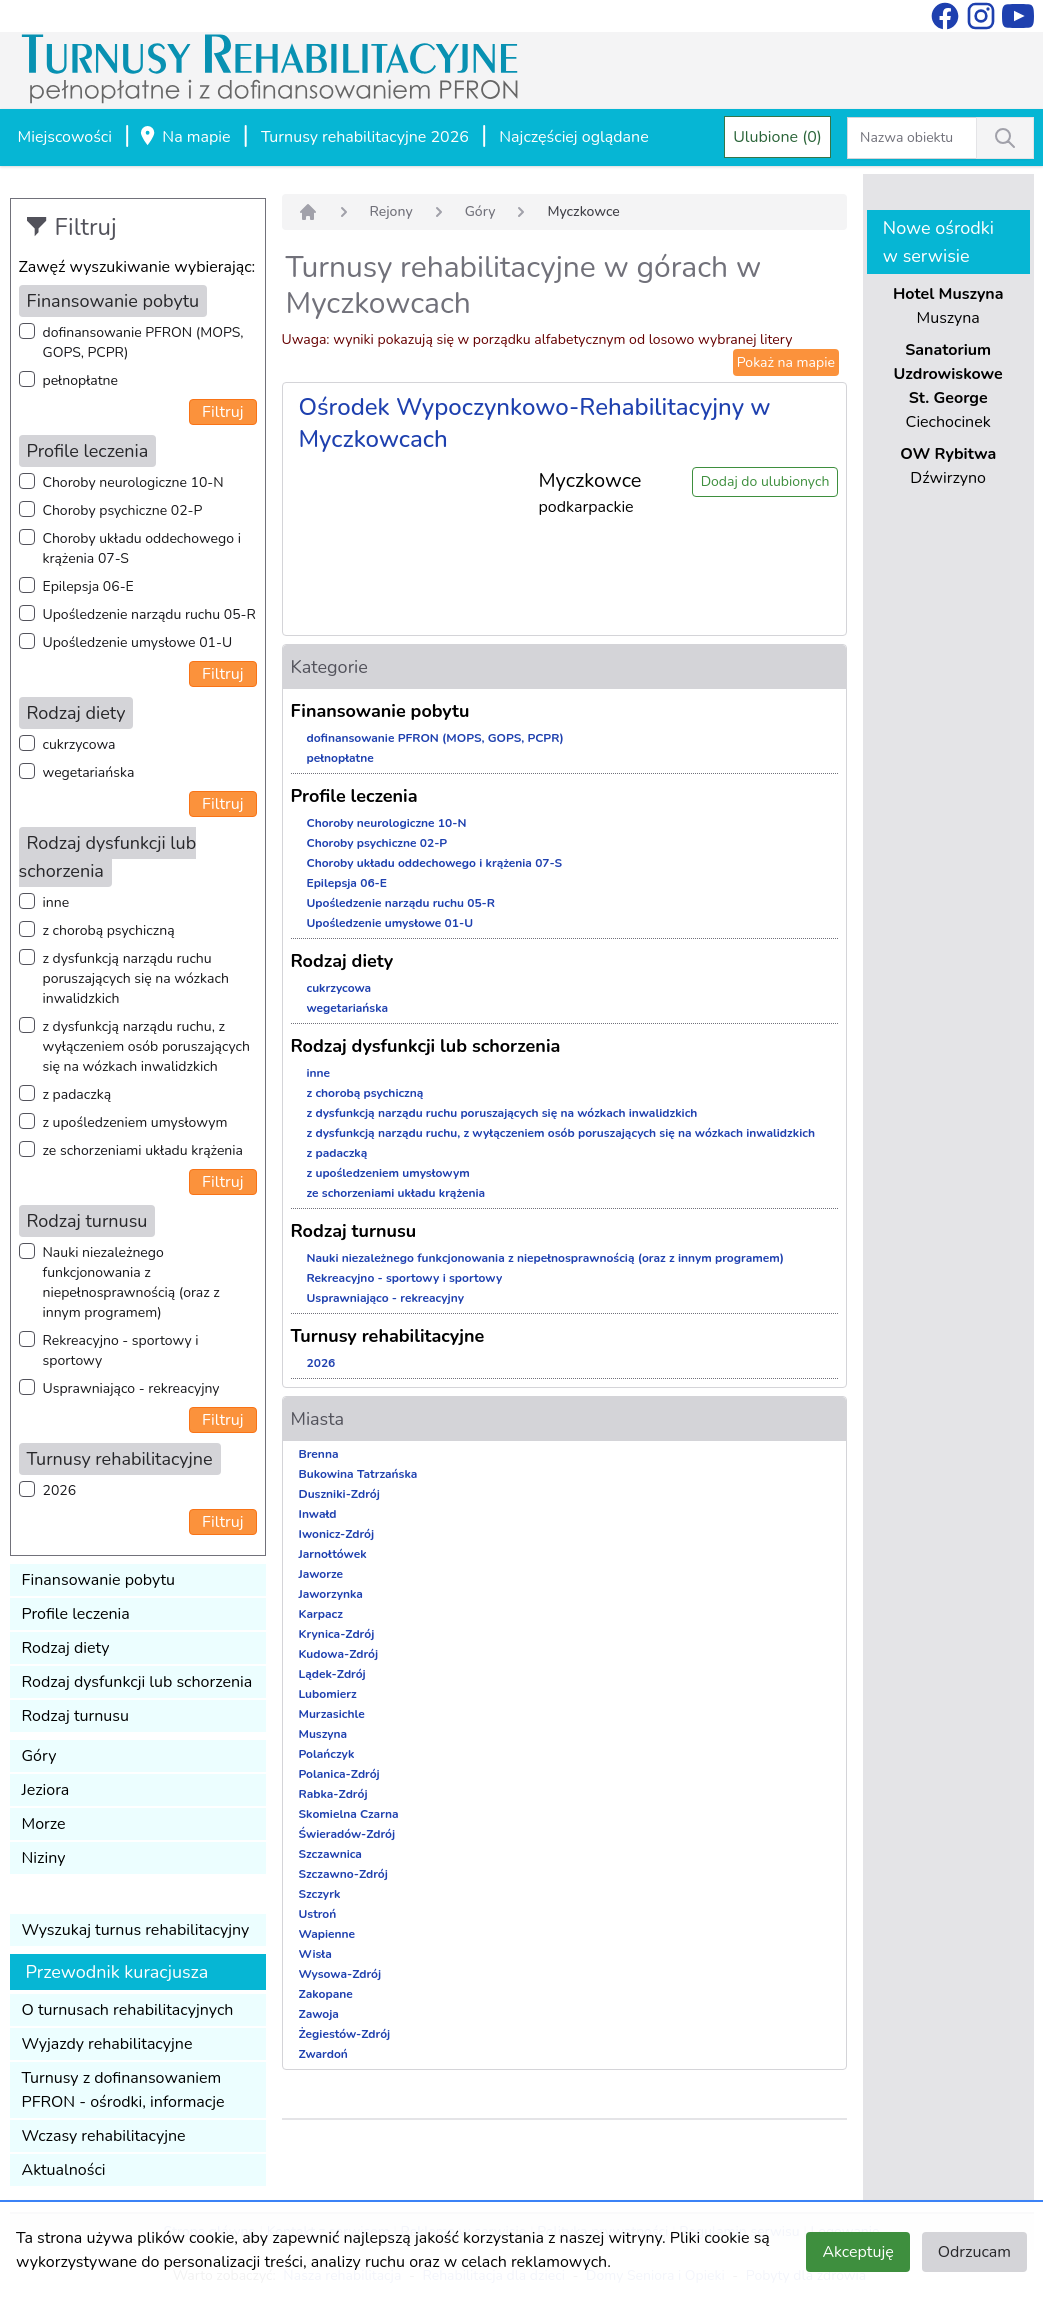  I want to click on Lubomierz, so click(328, 1694).